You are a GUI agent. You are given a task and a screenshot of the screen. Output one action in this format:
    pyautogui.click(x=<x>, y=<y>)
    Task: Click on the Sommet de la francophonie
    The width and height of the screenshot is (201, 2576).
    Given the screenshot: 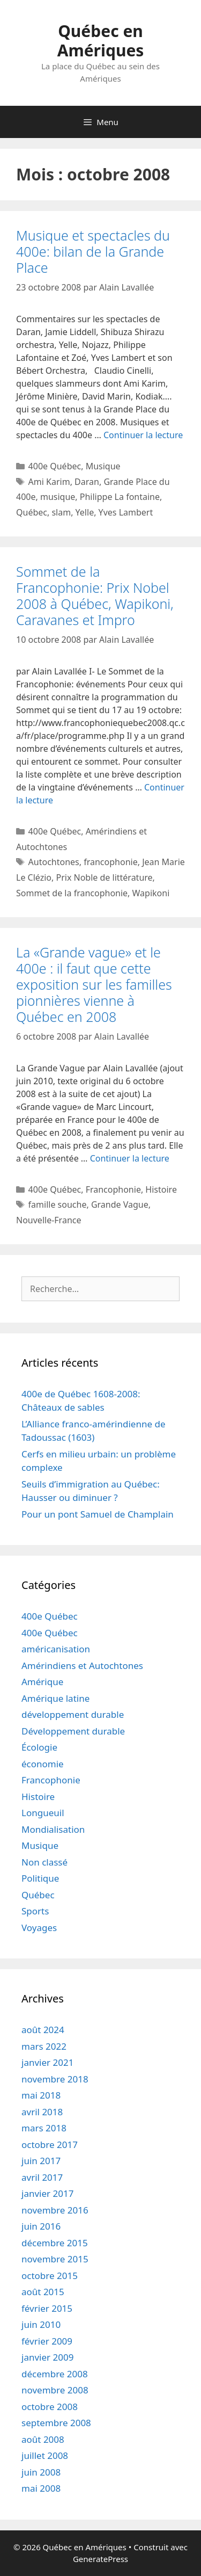 What is the action you would take?
    pyautogui.click(x=72, y=893)
    